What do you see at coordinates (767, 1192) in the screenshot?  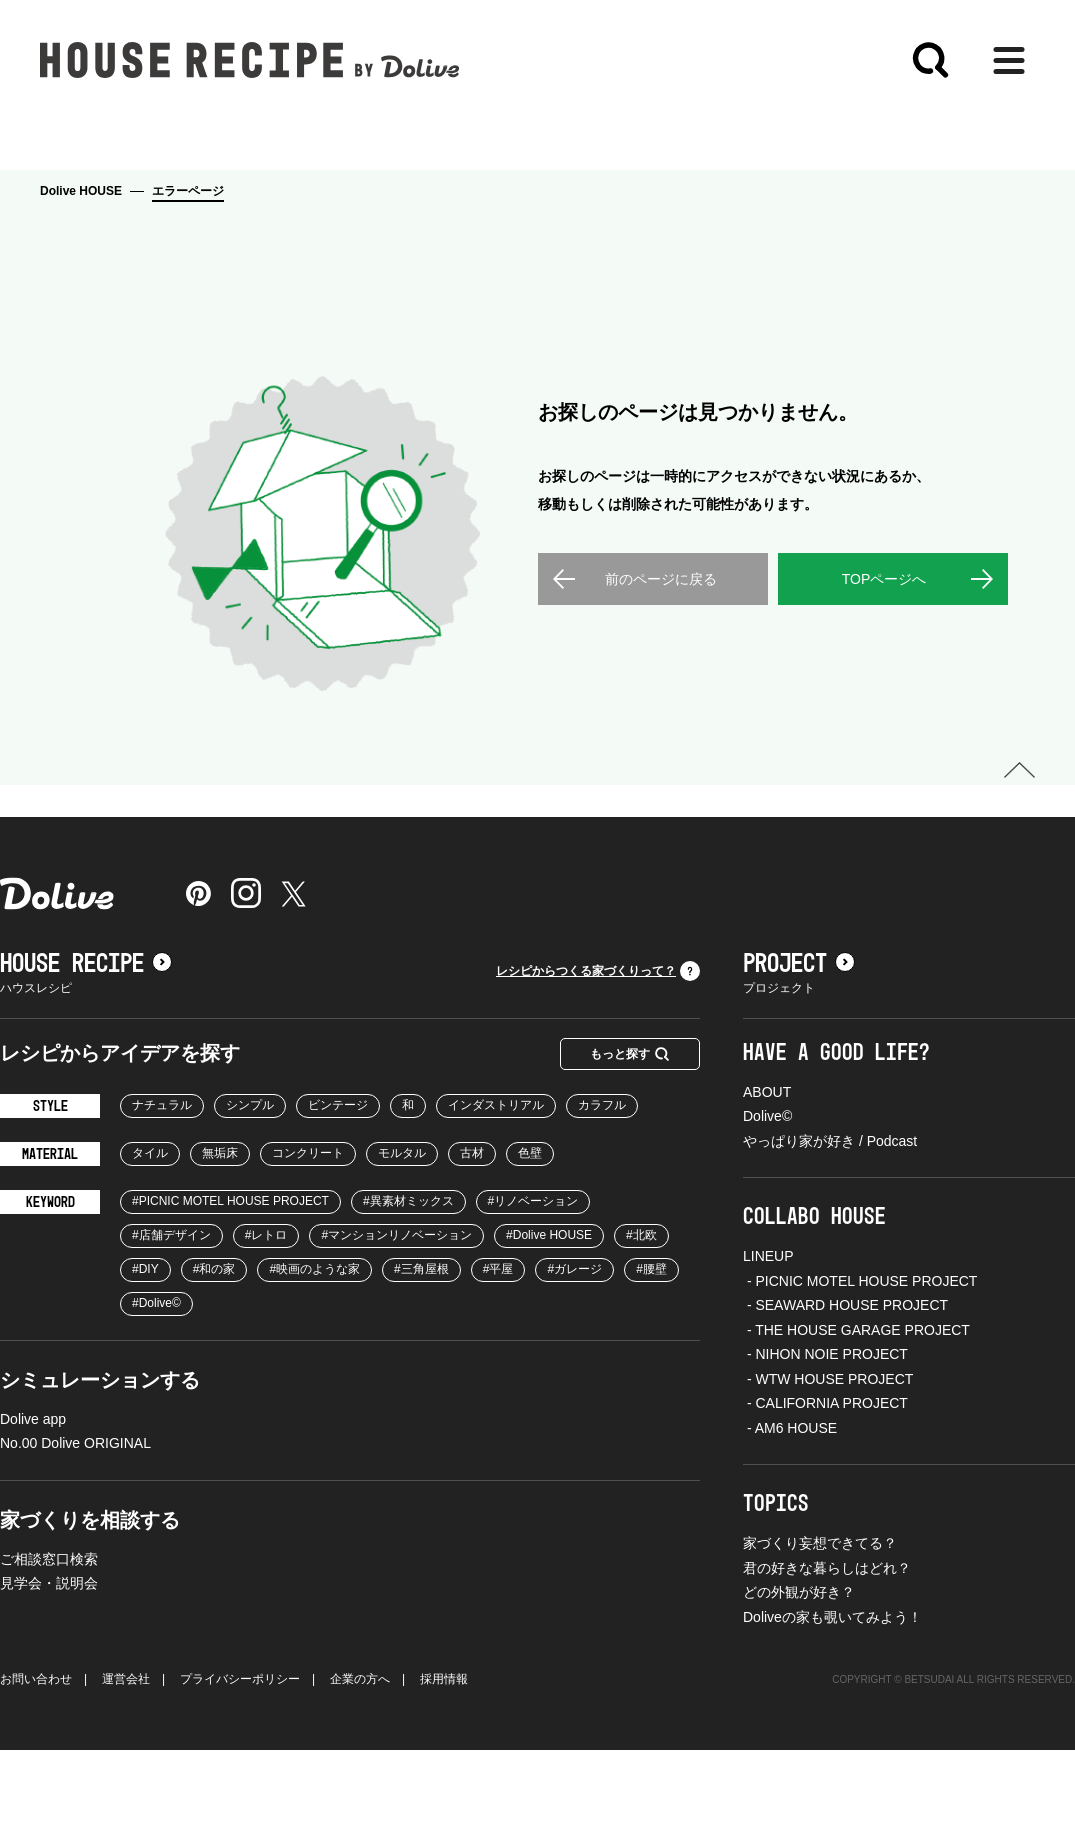 I see `Dolive©` at bounding box center [767, 1192].